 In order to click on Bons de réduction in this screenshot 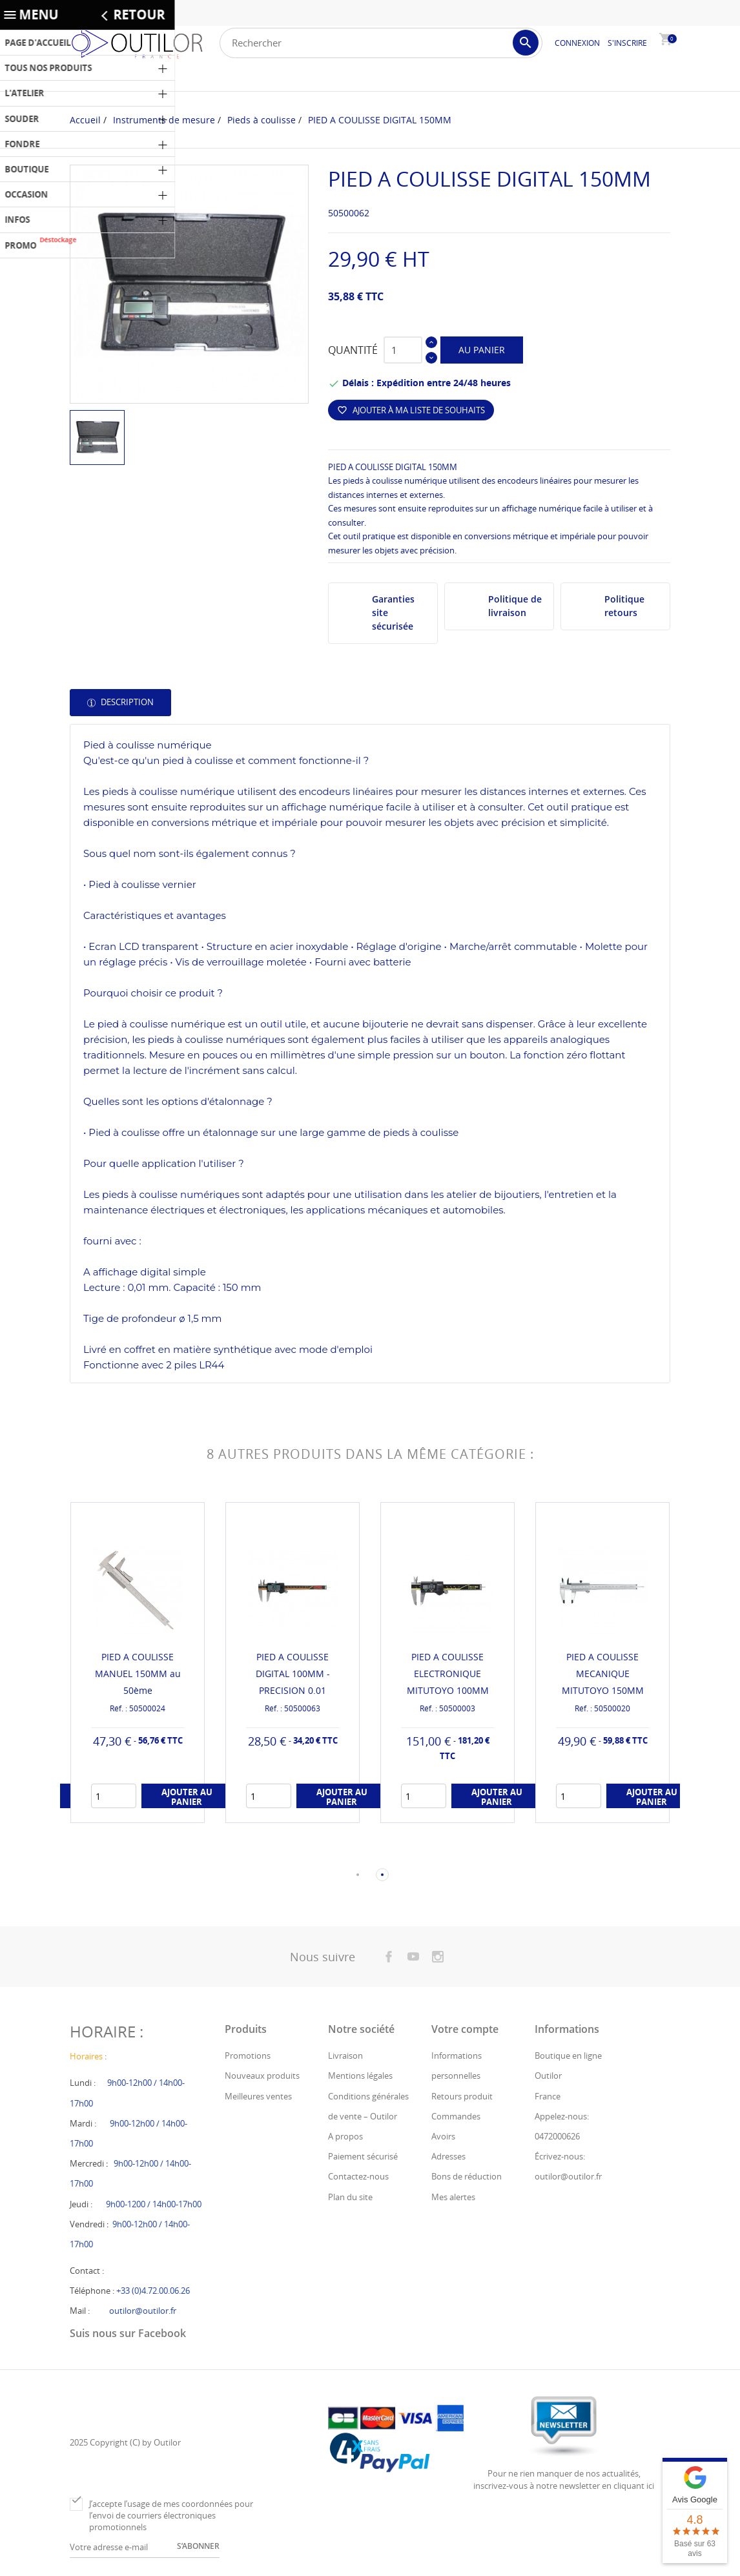, I will do `click(466, 2177)`.